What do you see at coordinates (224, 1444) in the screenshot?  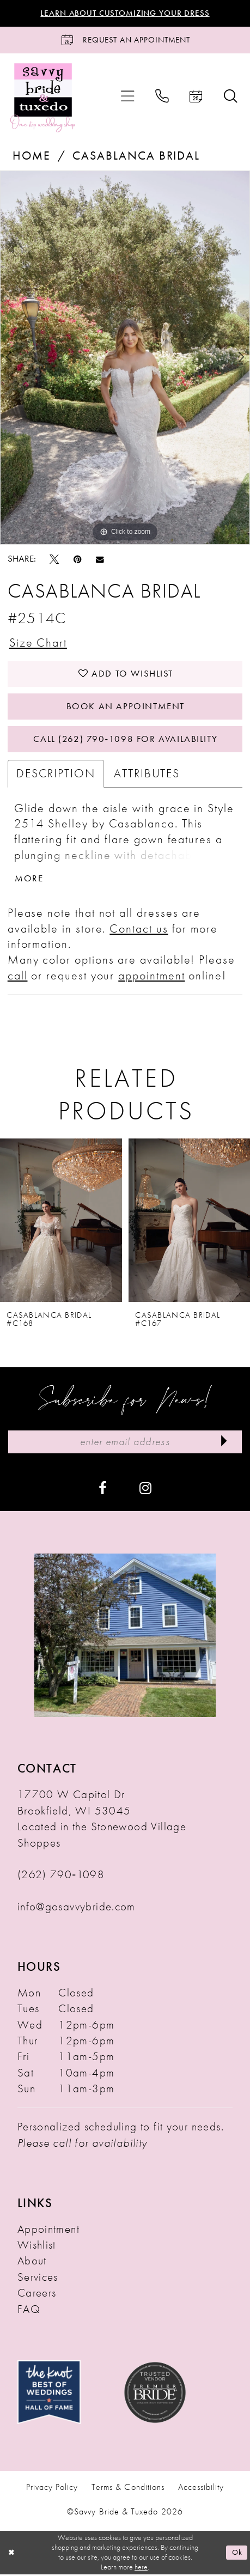 I see `[Submit Subscribe]` at bounding box center [224, 1444].